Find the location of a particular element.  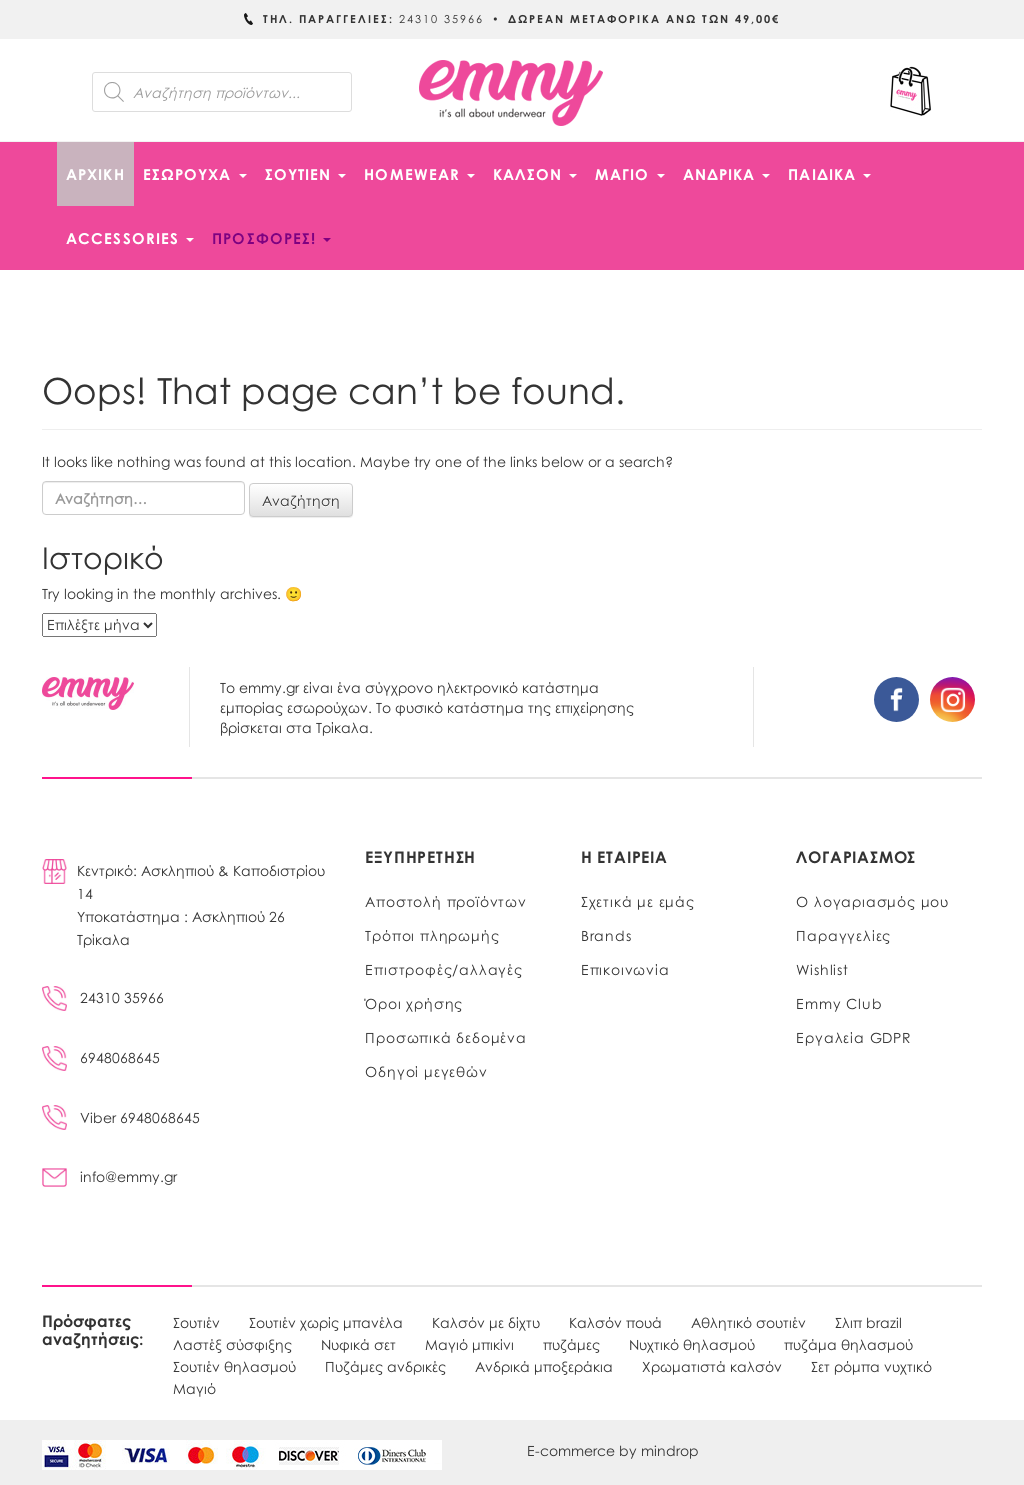

Αρχική is located at coordinates (95, 174).